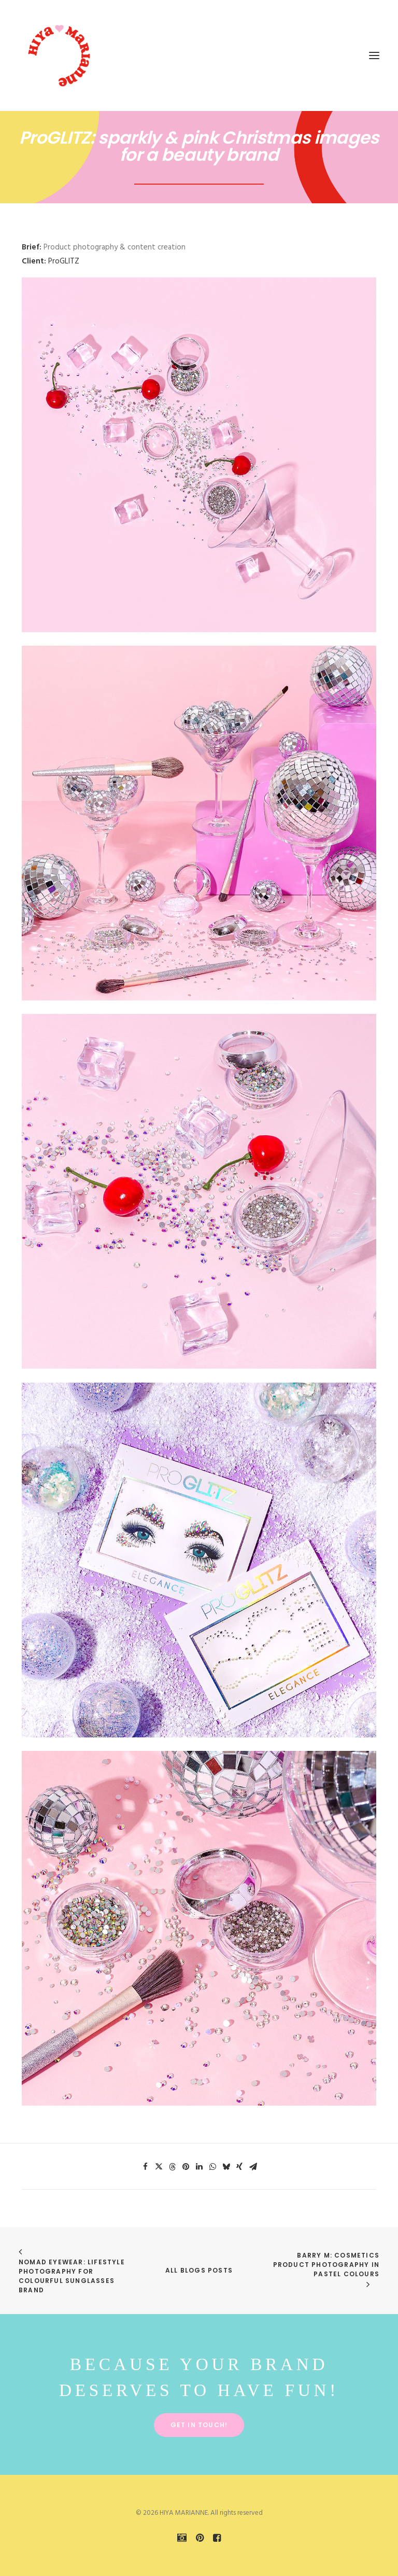  I want to click on [HIYA MARIANNE], so click(60, 55).